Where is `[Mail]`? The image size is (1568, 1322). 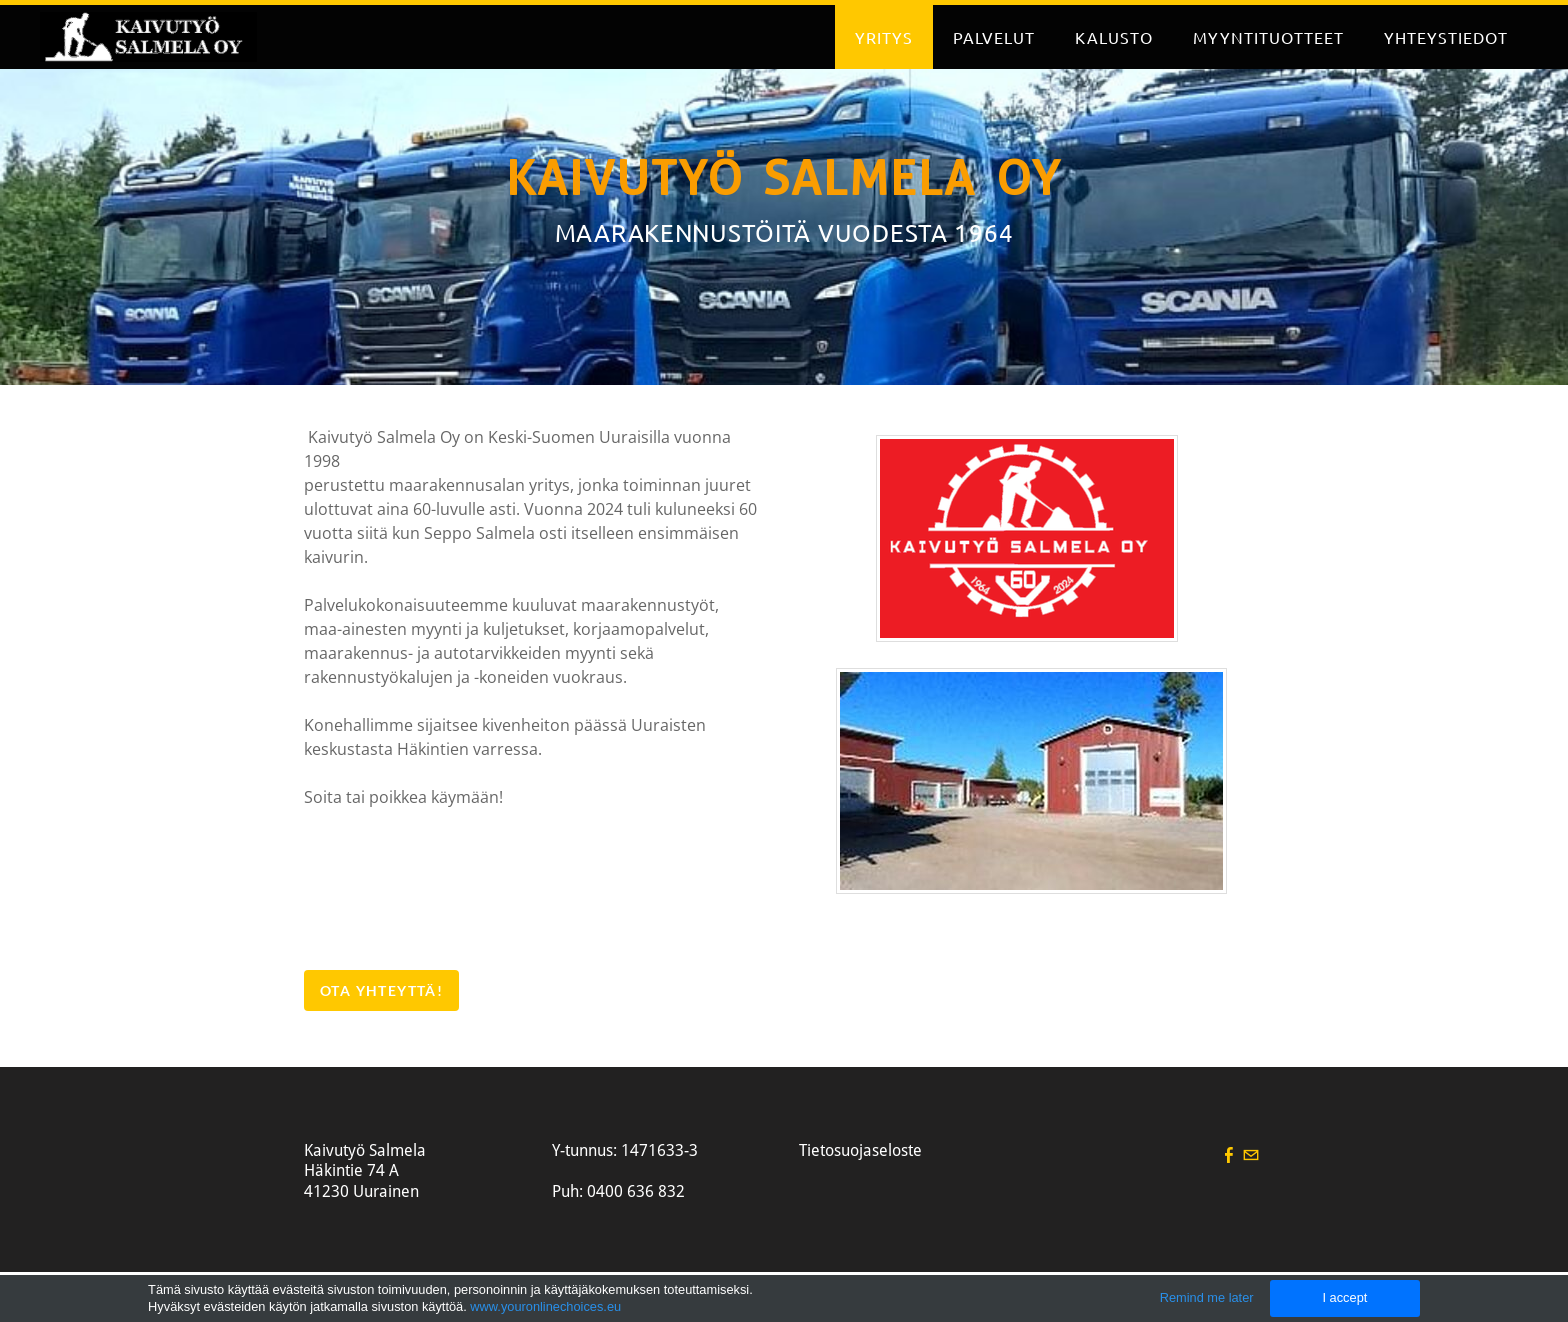
[Mail] is located at coordinates (1251, 1154).